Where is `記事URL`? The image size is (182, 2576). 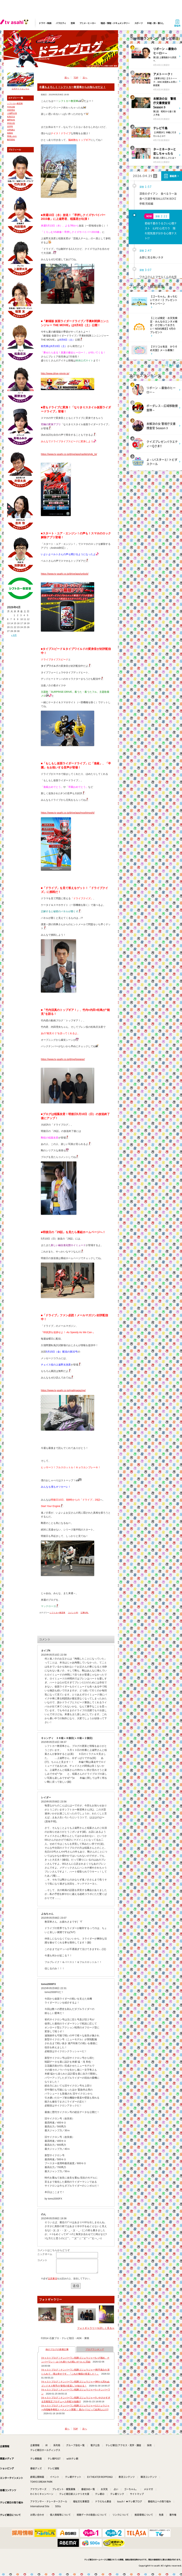 記事URL is located at coordinates (85, 1613).